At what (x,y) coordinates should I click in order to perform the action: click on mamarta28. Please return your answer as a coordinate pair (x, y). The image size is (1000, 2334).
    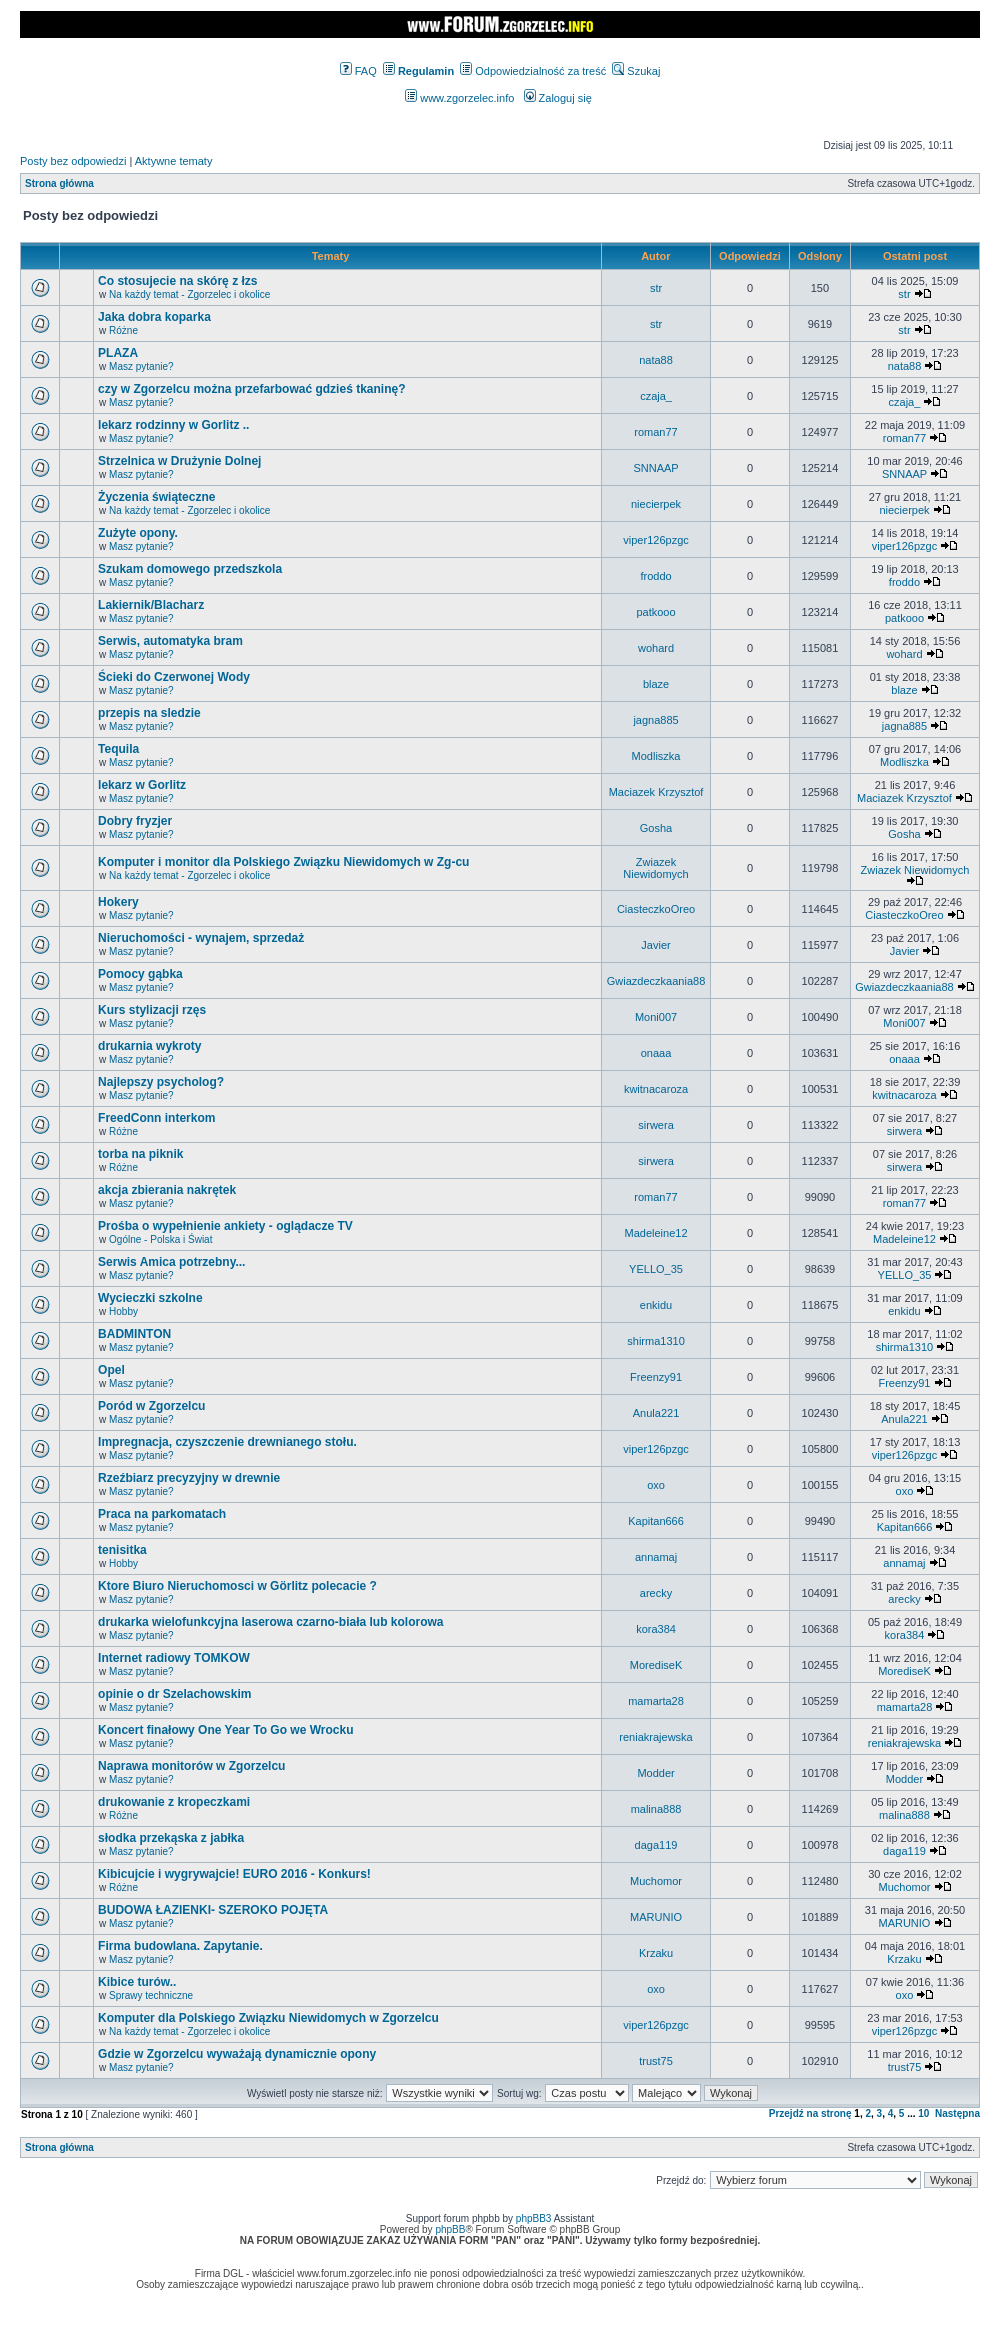
    Looking at the image, I should click on (656, 1701).